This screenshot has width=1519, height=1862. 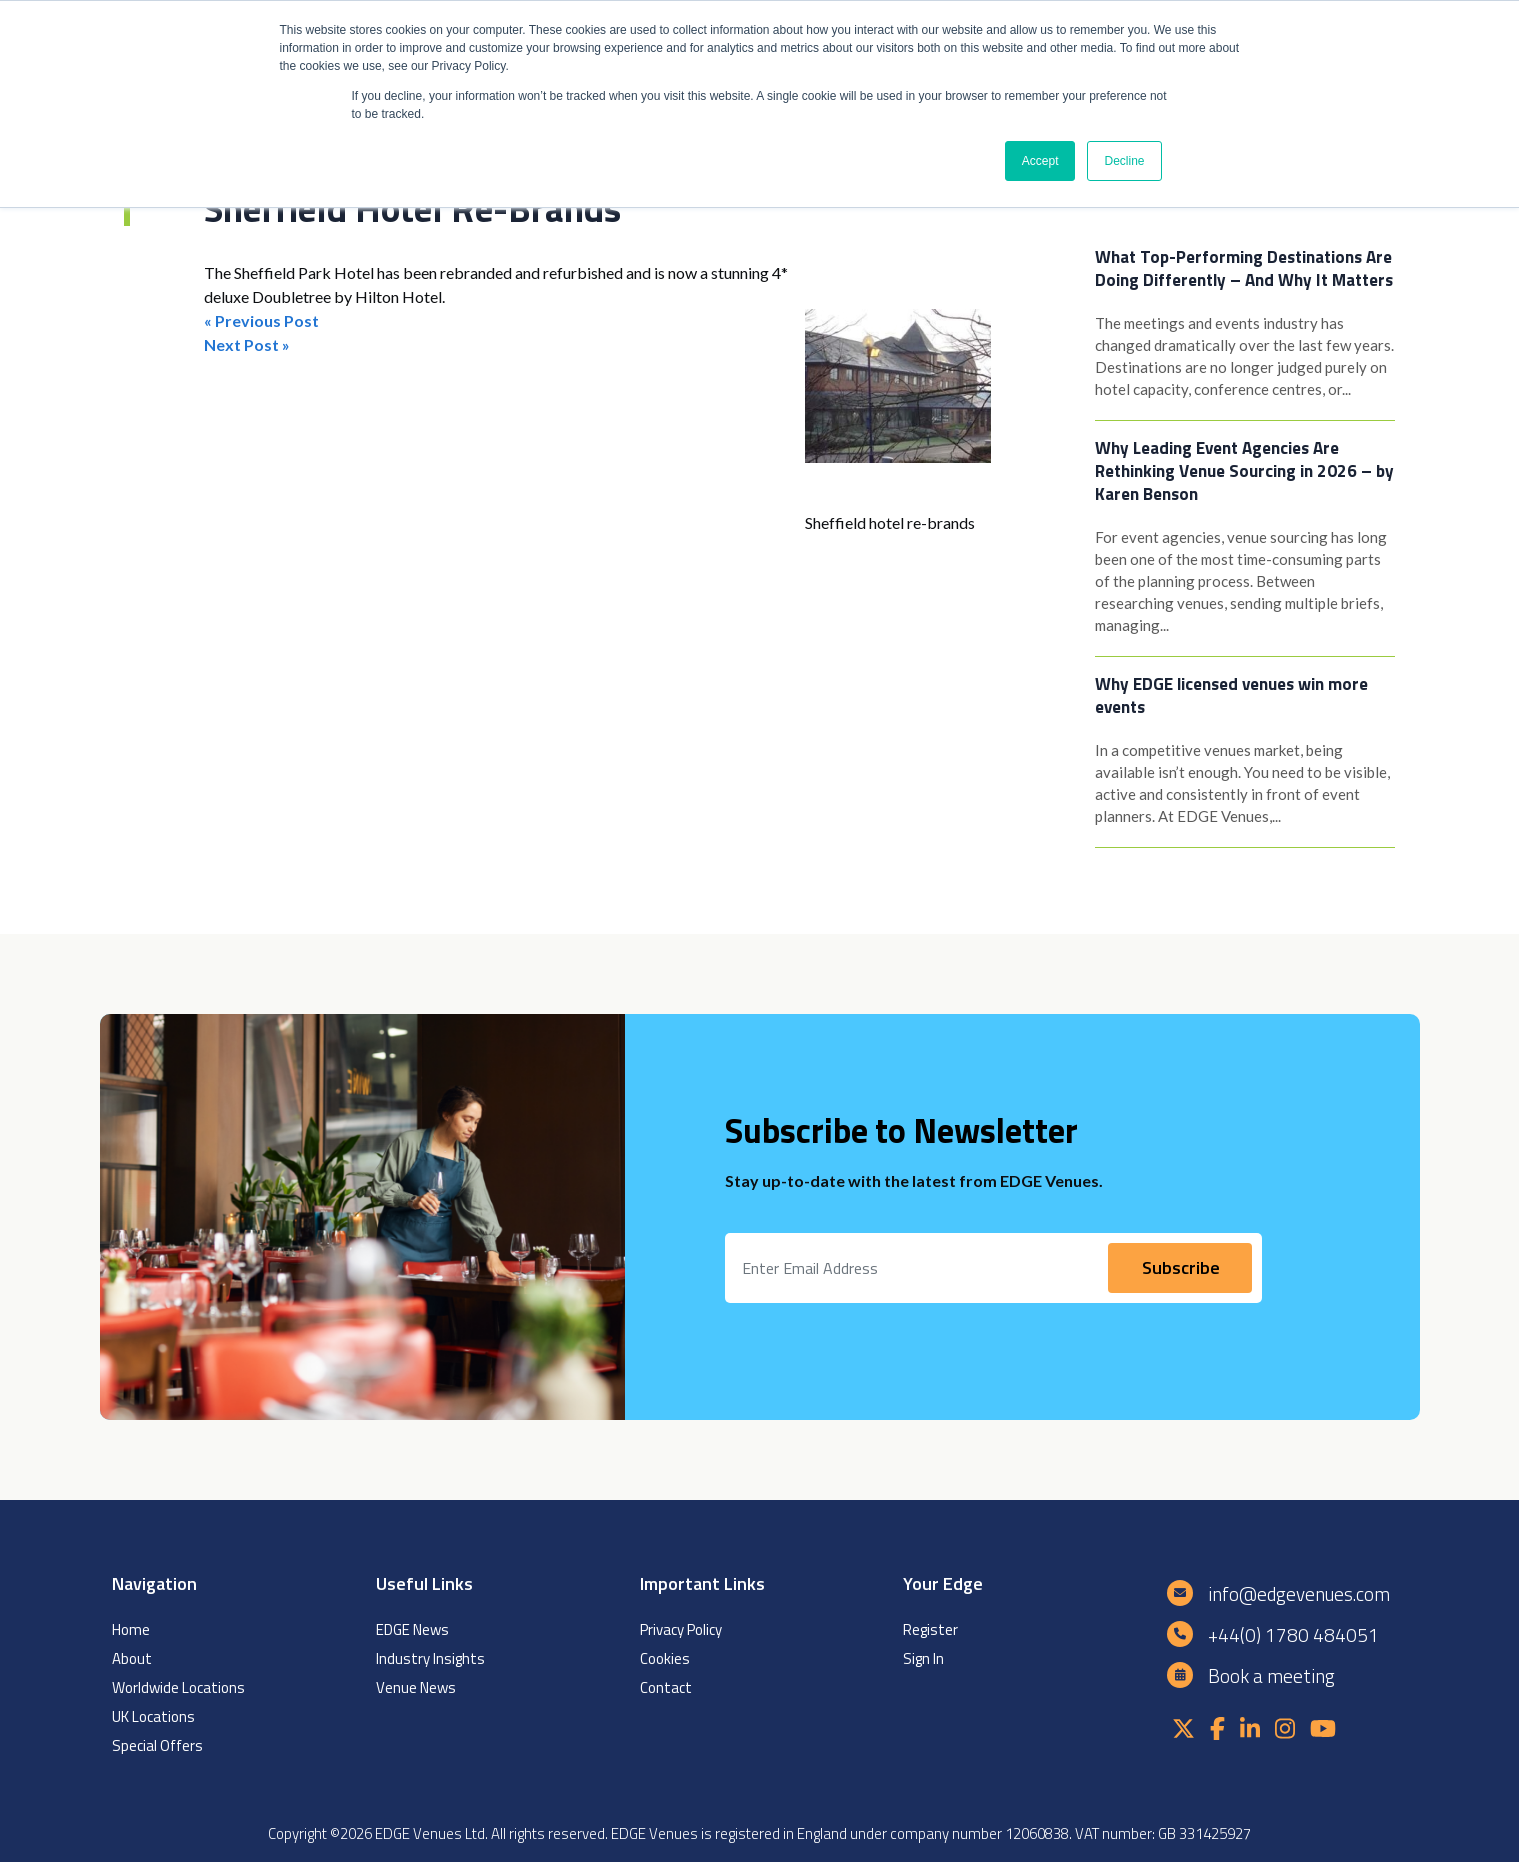 What do you see at coordinates (1040, 161) in the screenshot?
I see `Accept [button]` at bounding box center [1040, 161].